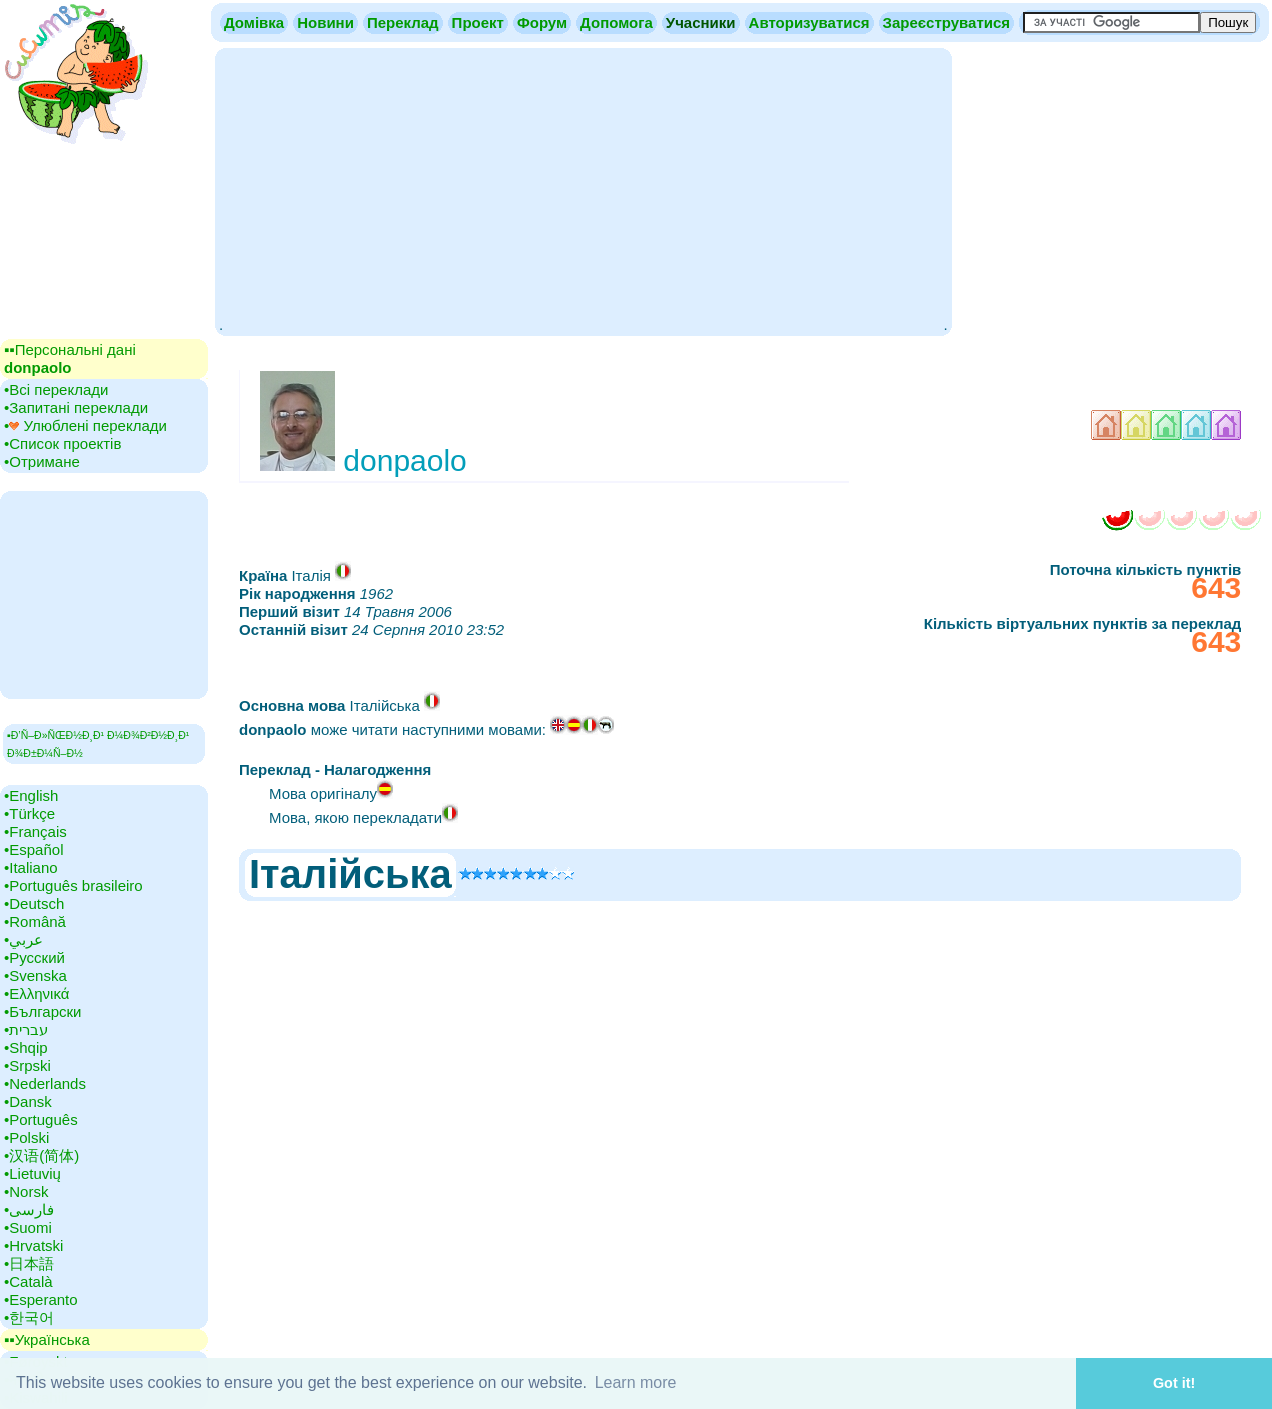  What do you see at coordinates (27, 1065) in the screenshot?
I see `•‎Srpski` at bounding box center [27, 1065].